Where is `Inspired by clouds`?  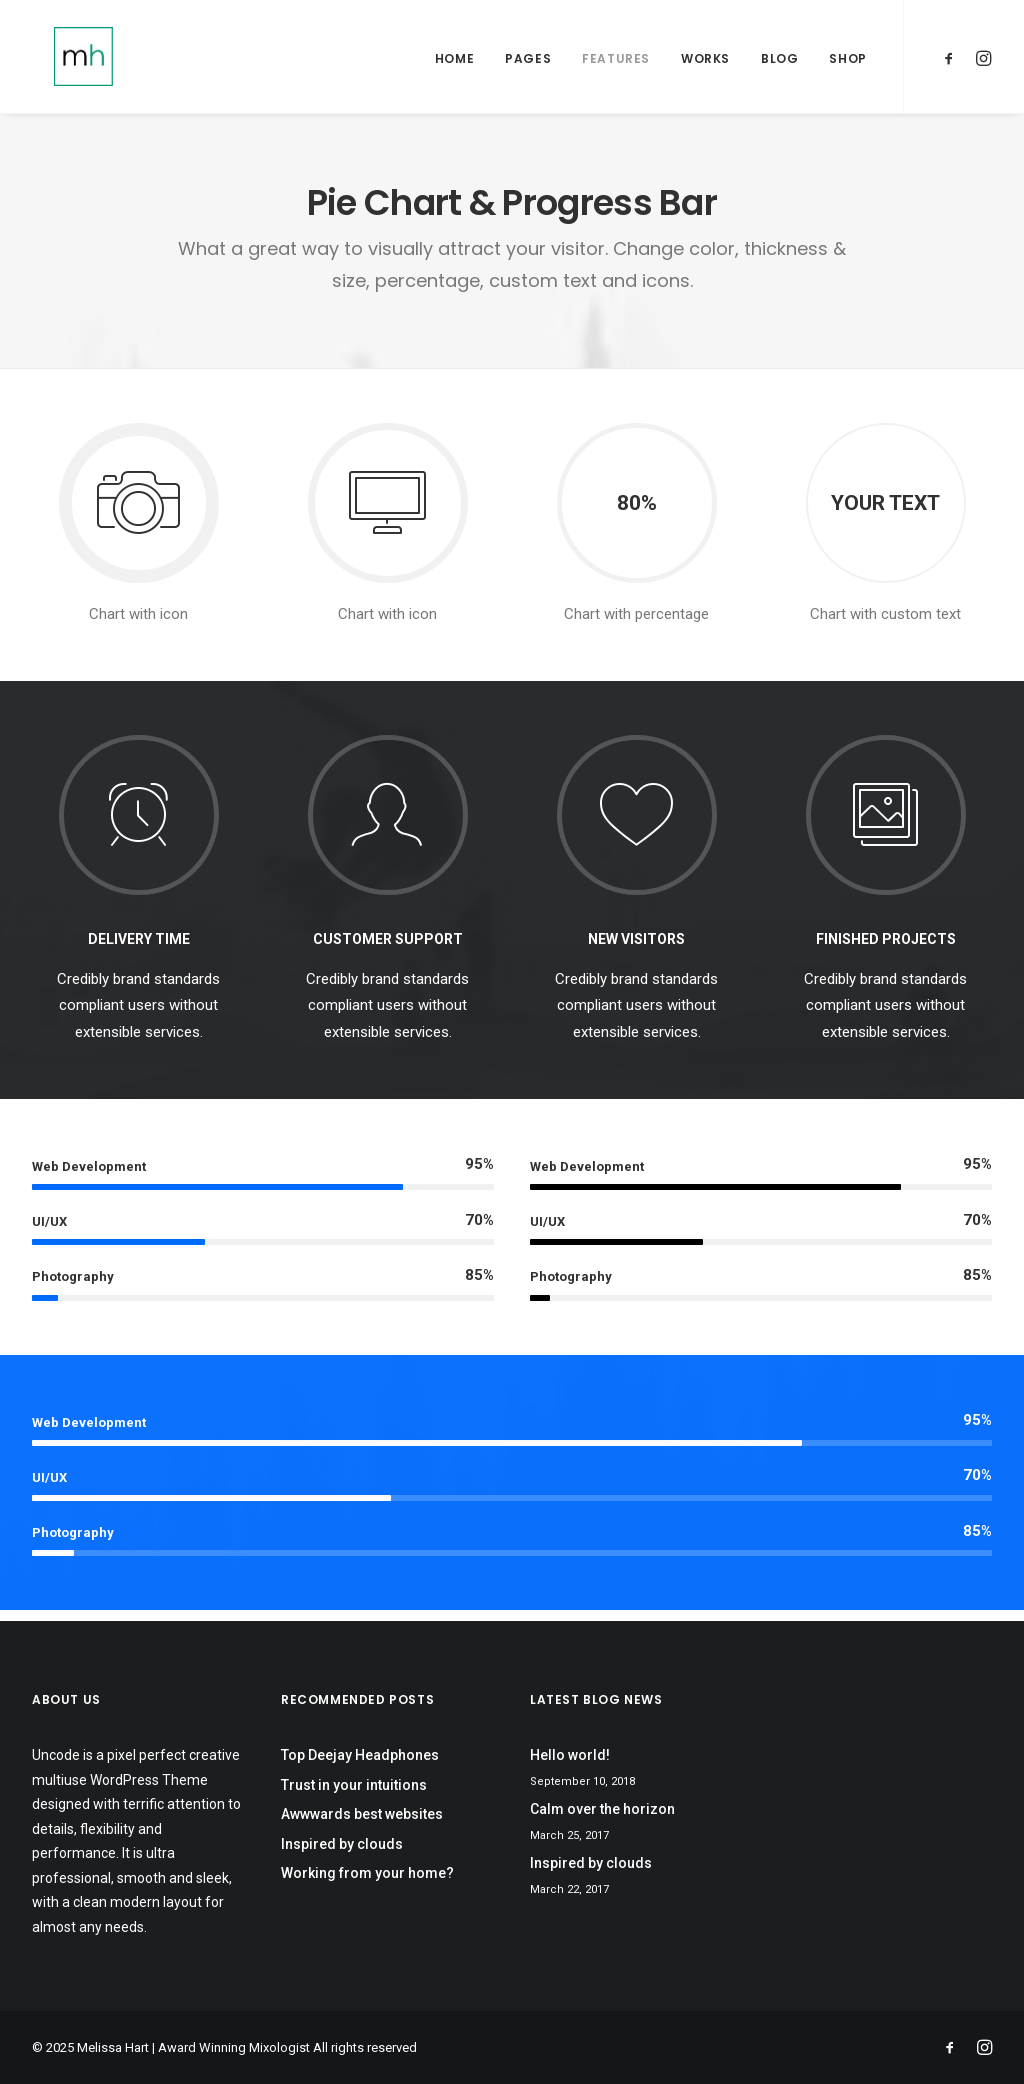
Inspired by clouds is located at coordinates (342, 1844).